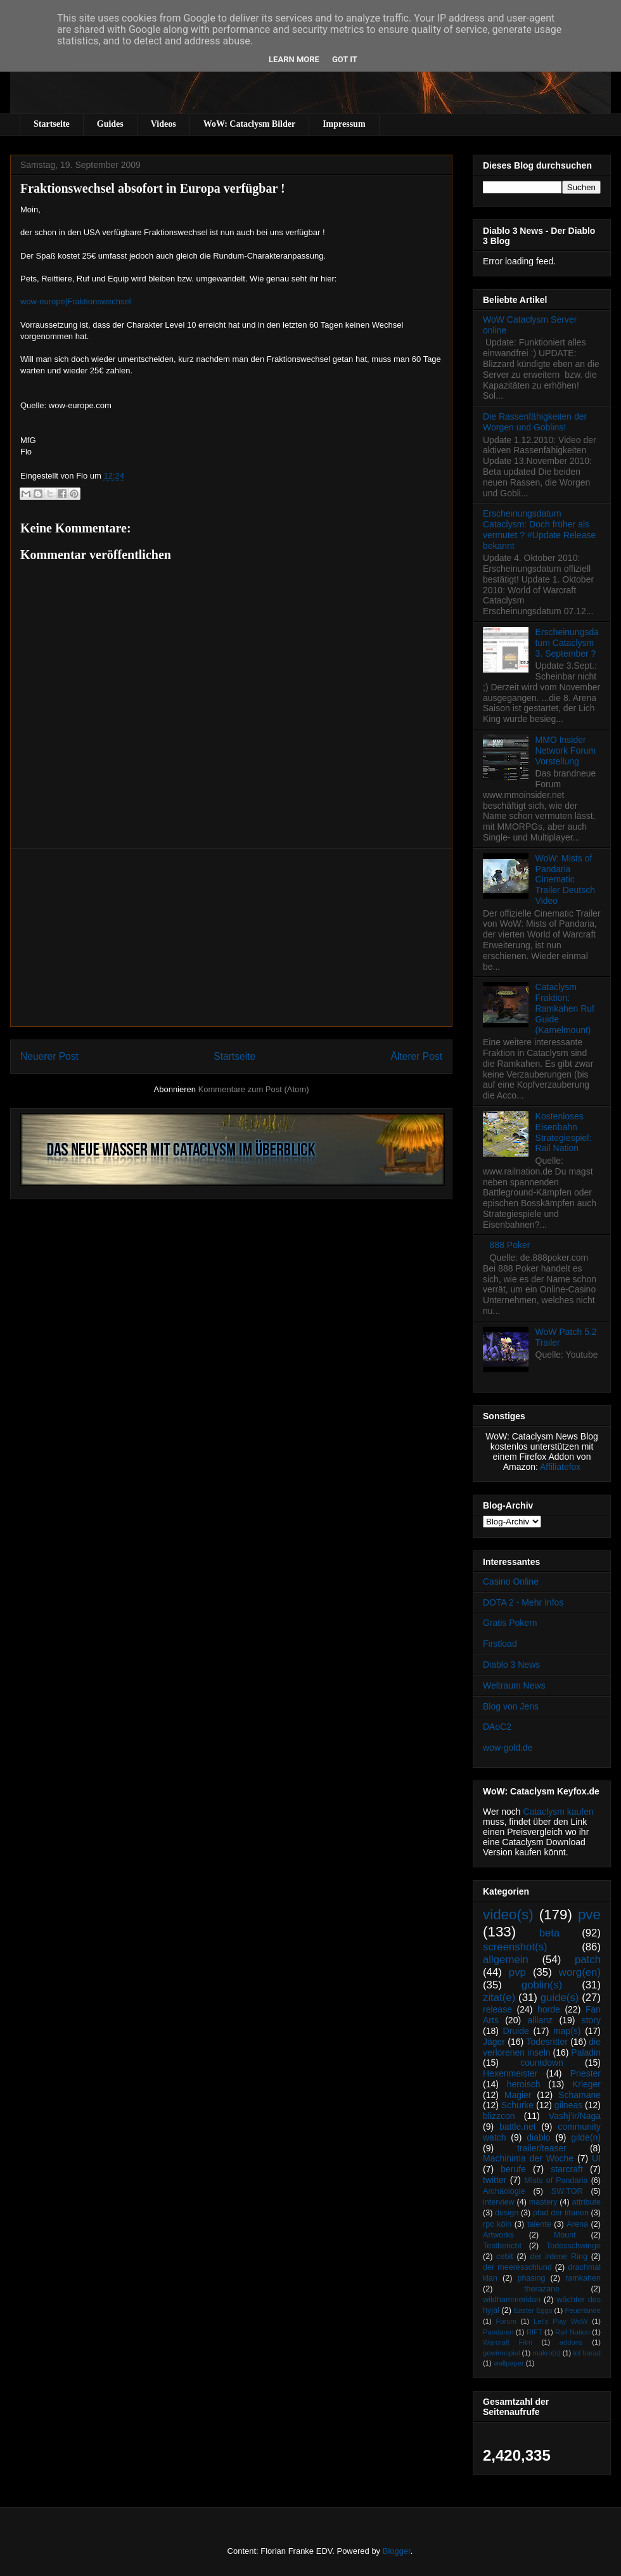  I want to click on Schurke, so click(517, 2105).